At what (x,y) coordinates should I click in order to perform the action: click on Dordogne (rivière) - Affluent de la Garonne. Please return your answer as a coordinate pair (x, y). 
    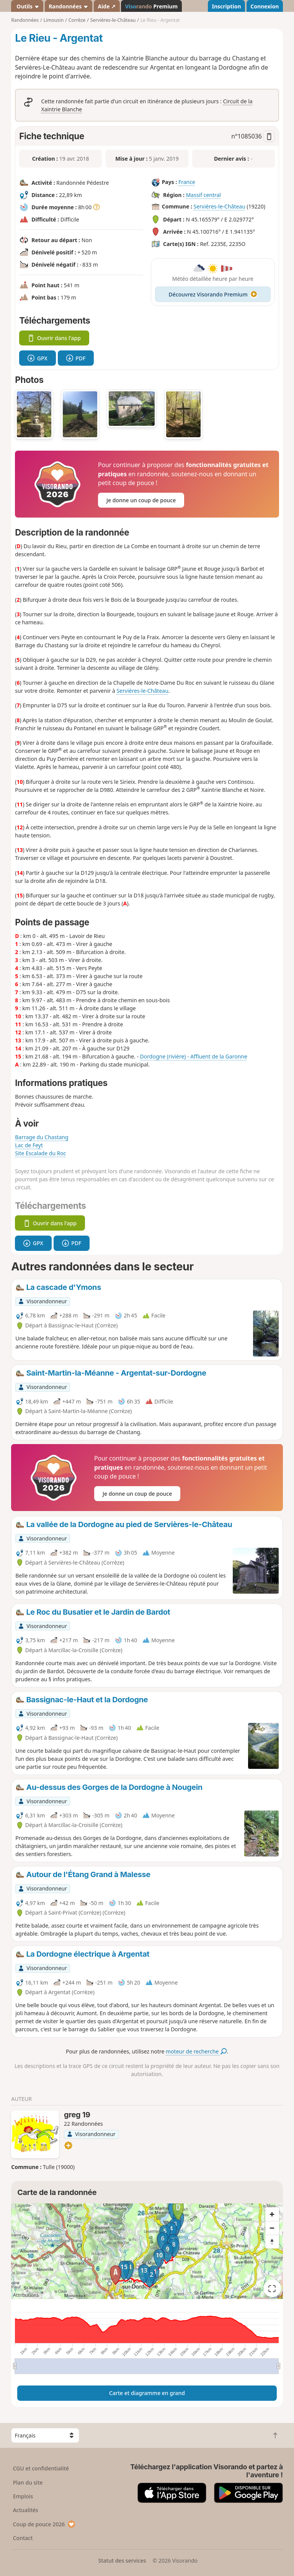
    Looking at the image, I should click on (193, 1056).